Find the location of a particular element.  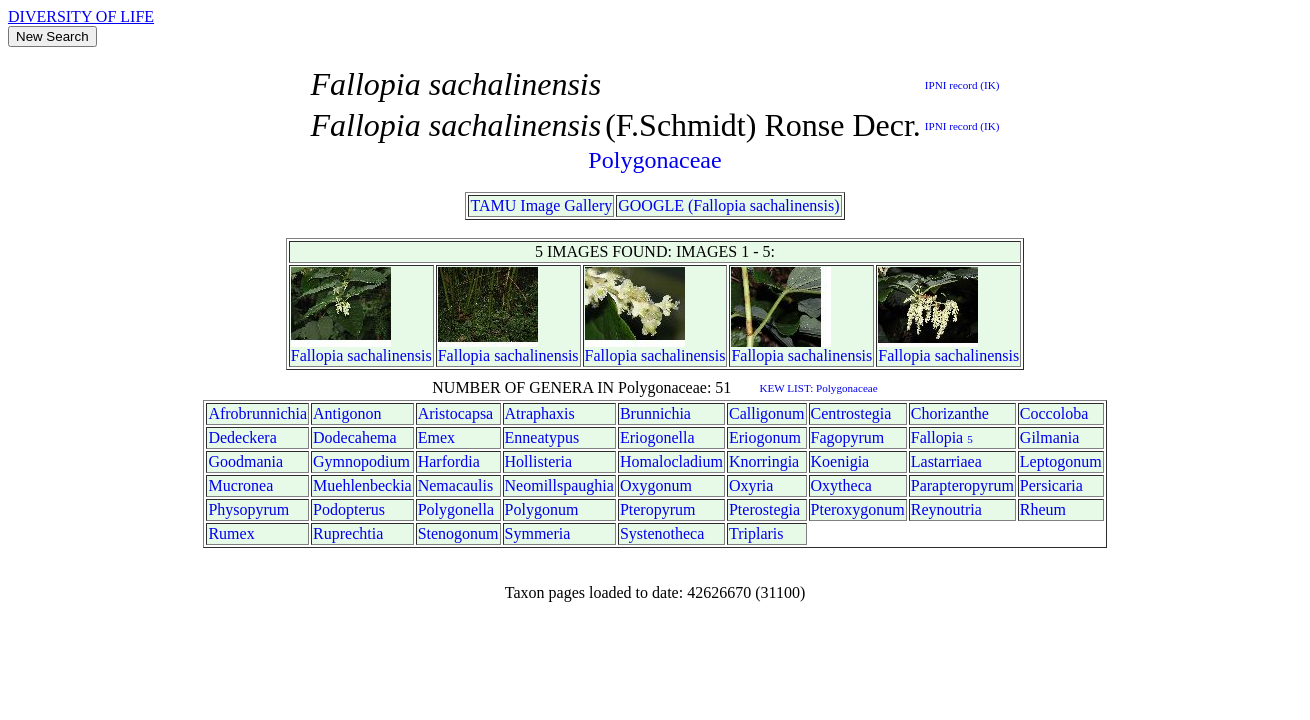

Reynoutria is located at coordinates (946, 509).